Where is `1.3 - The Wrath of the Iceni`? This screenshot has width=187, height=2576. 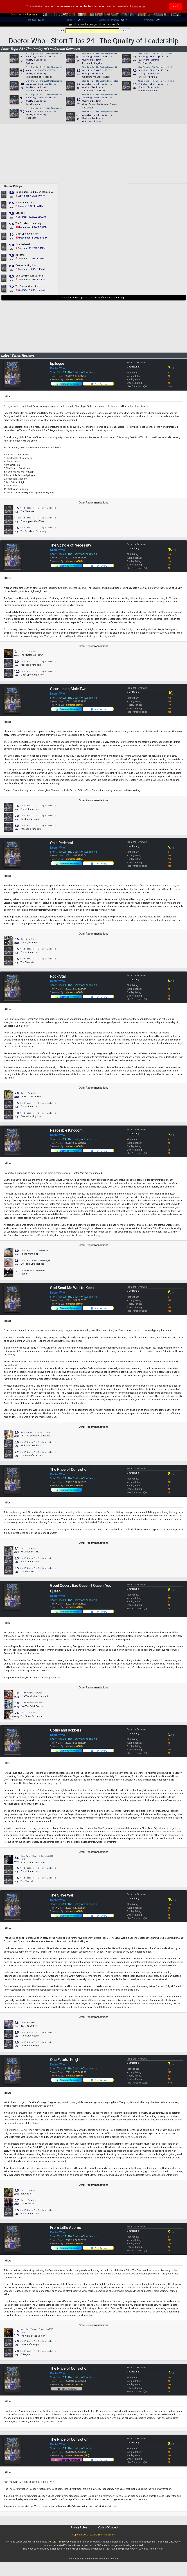 1.3 - The Wrath of the Iceni is located at coordinates (34, 1696).